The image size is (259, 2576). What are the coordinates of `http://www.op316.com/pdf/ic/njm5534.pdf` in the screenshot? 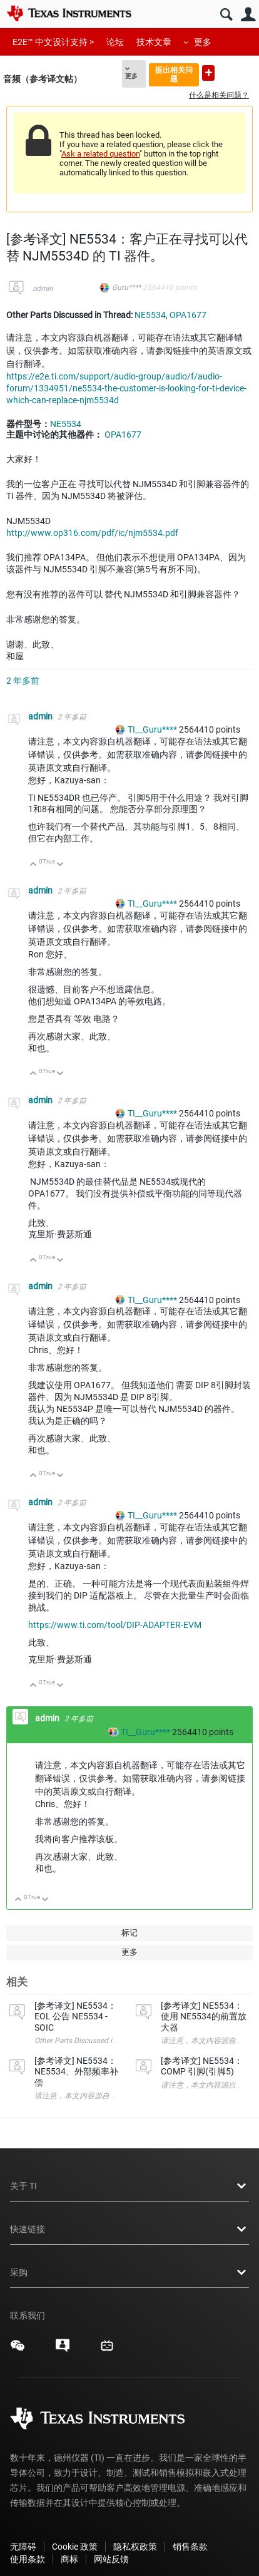 It's located at (92, 533).